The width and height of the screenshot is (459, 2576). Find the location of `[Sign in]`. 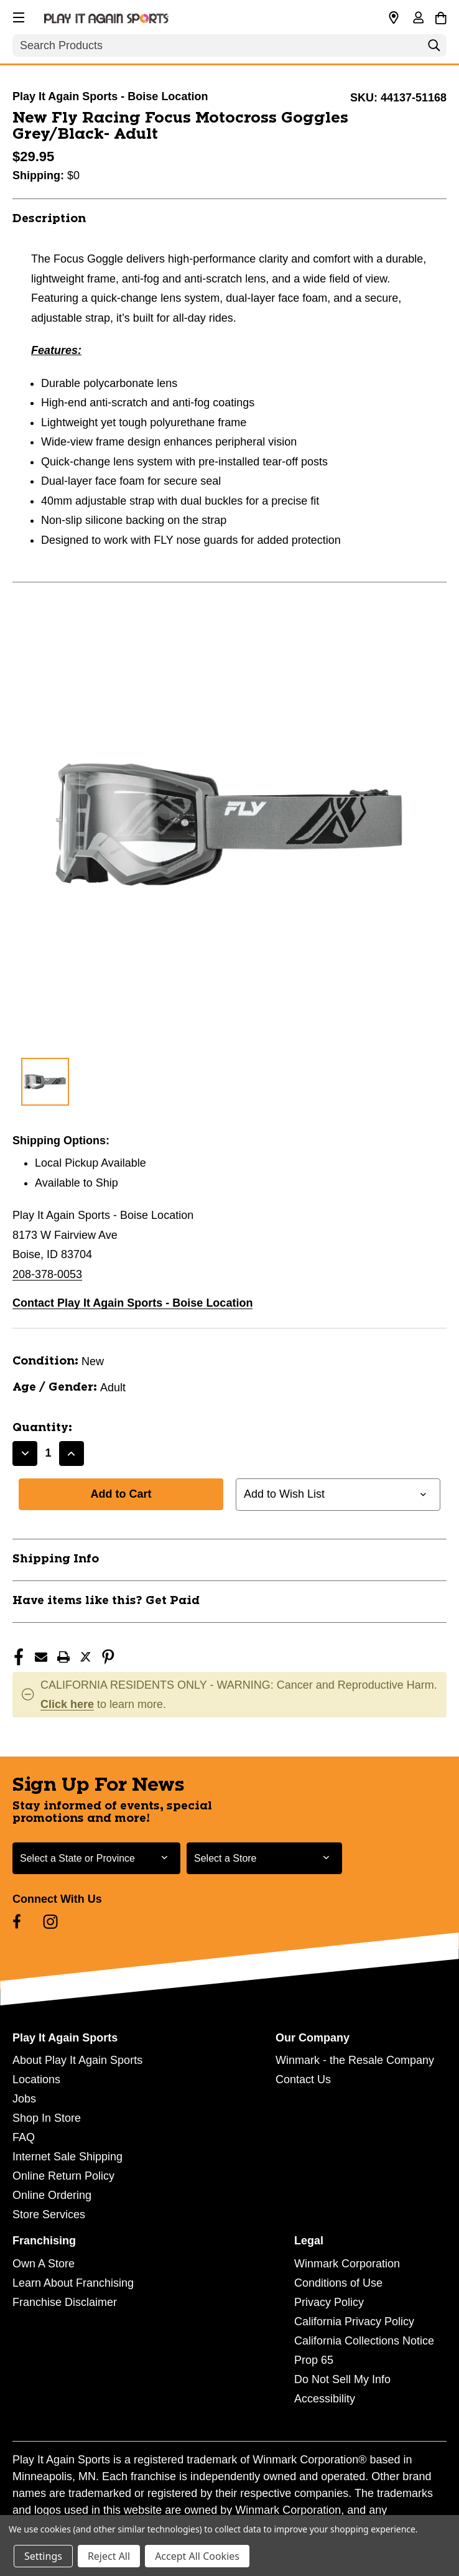

[Sign in] is located at coordinates (417, 18).